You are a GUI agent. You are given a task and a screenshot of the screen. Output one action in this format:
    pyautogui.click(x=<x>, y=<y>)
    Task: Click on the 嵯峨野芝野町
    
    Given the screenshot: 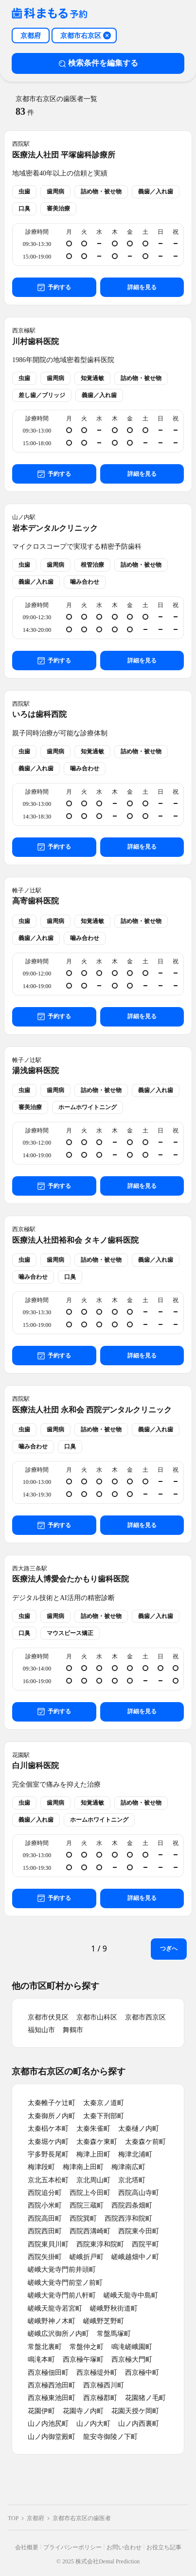 What is the action you would take?
    pyautogui.click(x=103, y=2321)
    